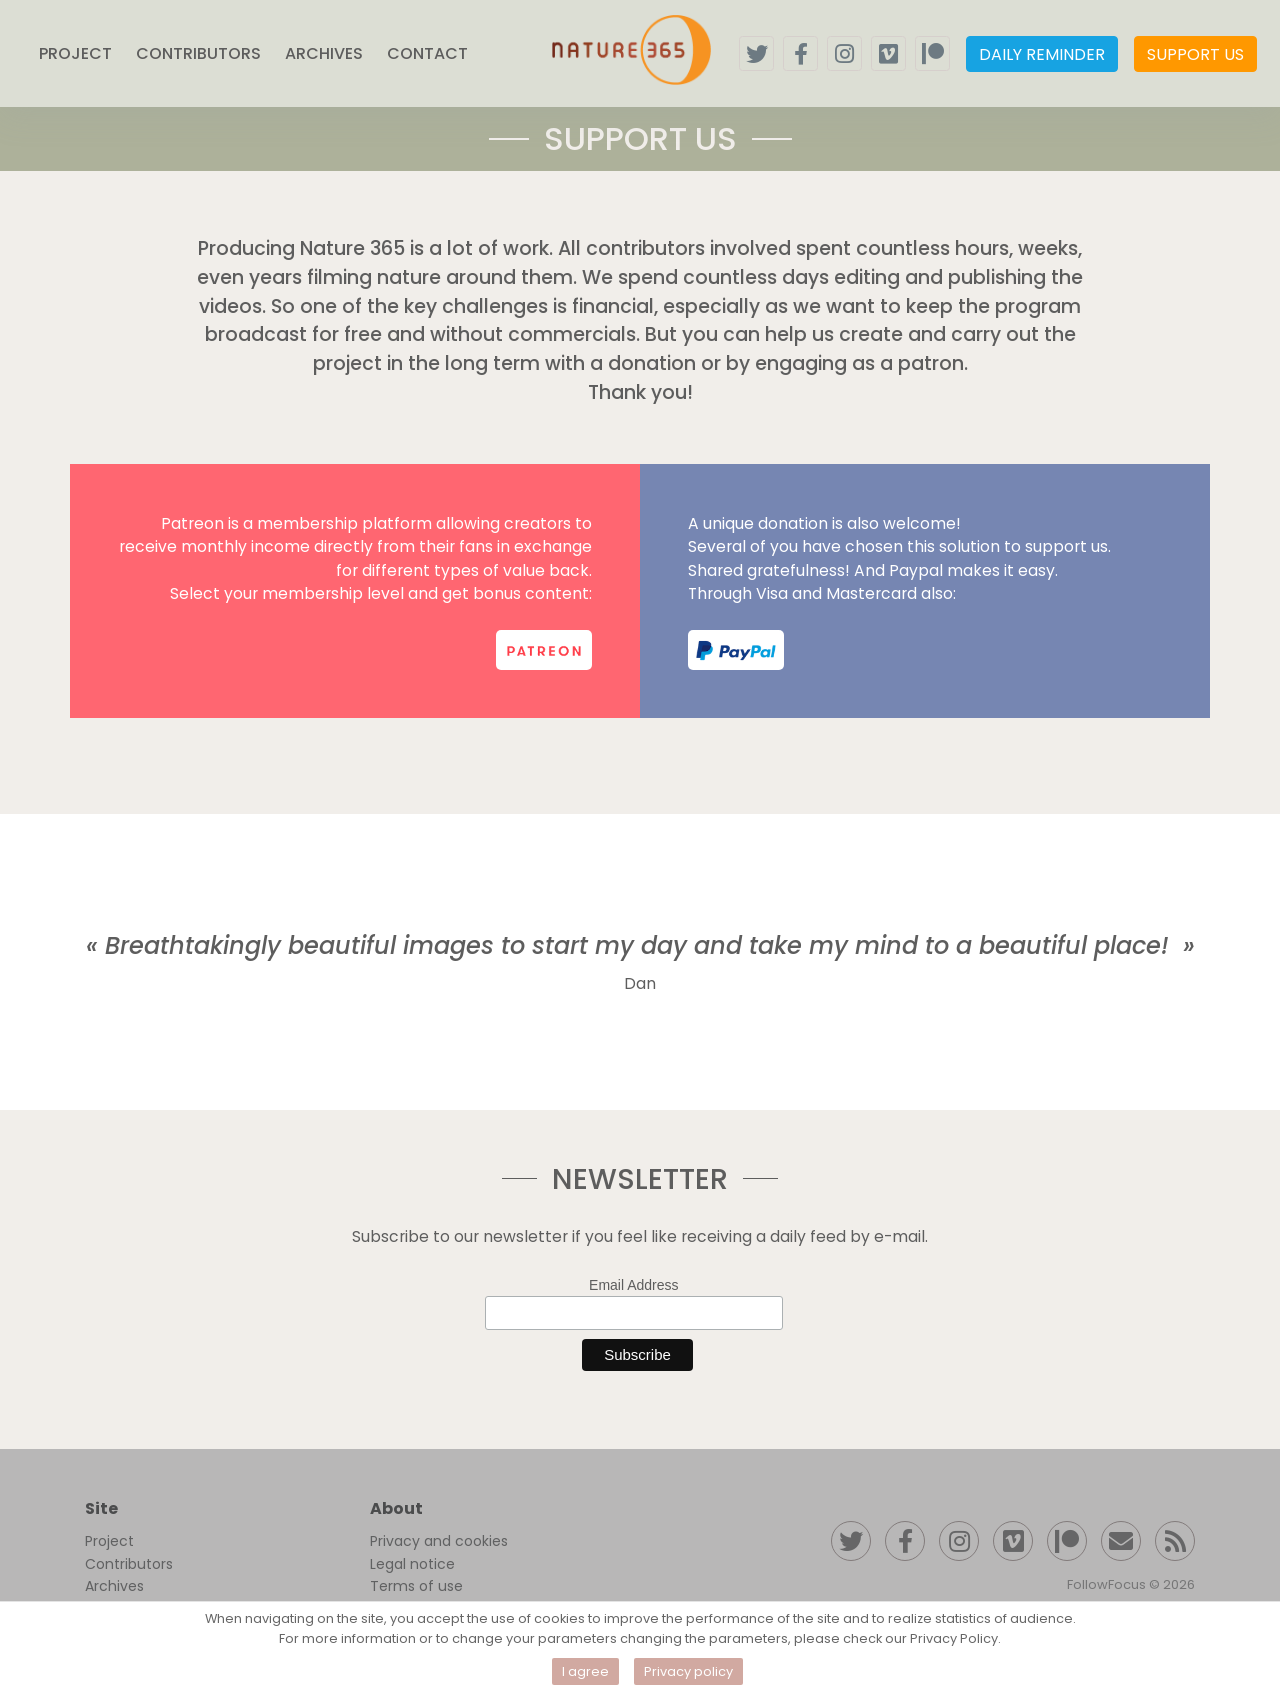  What do you see at coordinates (736, 650) in the screenshot?
I see `[support us on paypal]` at bounding box center [736, 650].